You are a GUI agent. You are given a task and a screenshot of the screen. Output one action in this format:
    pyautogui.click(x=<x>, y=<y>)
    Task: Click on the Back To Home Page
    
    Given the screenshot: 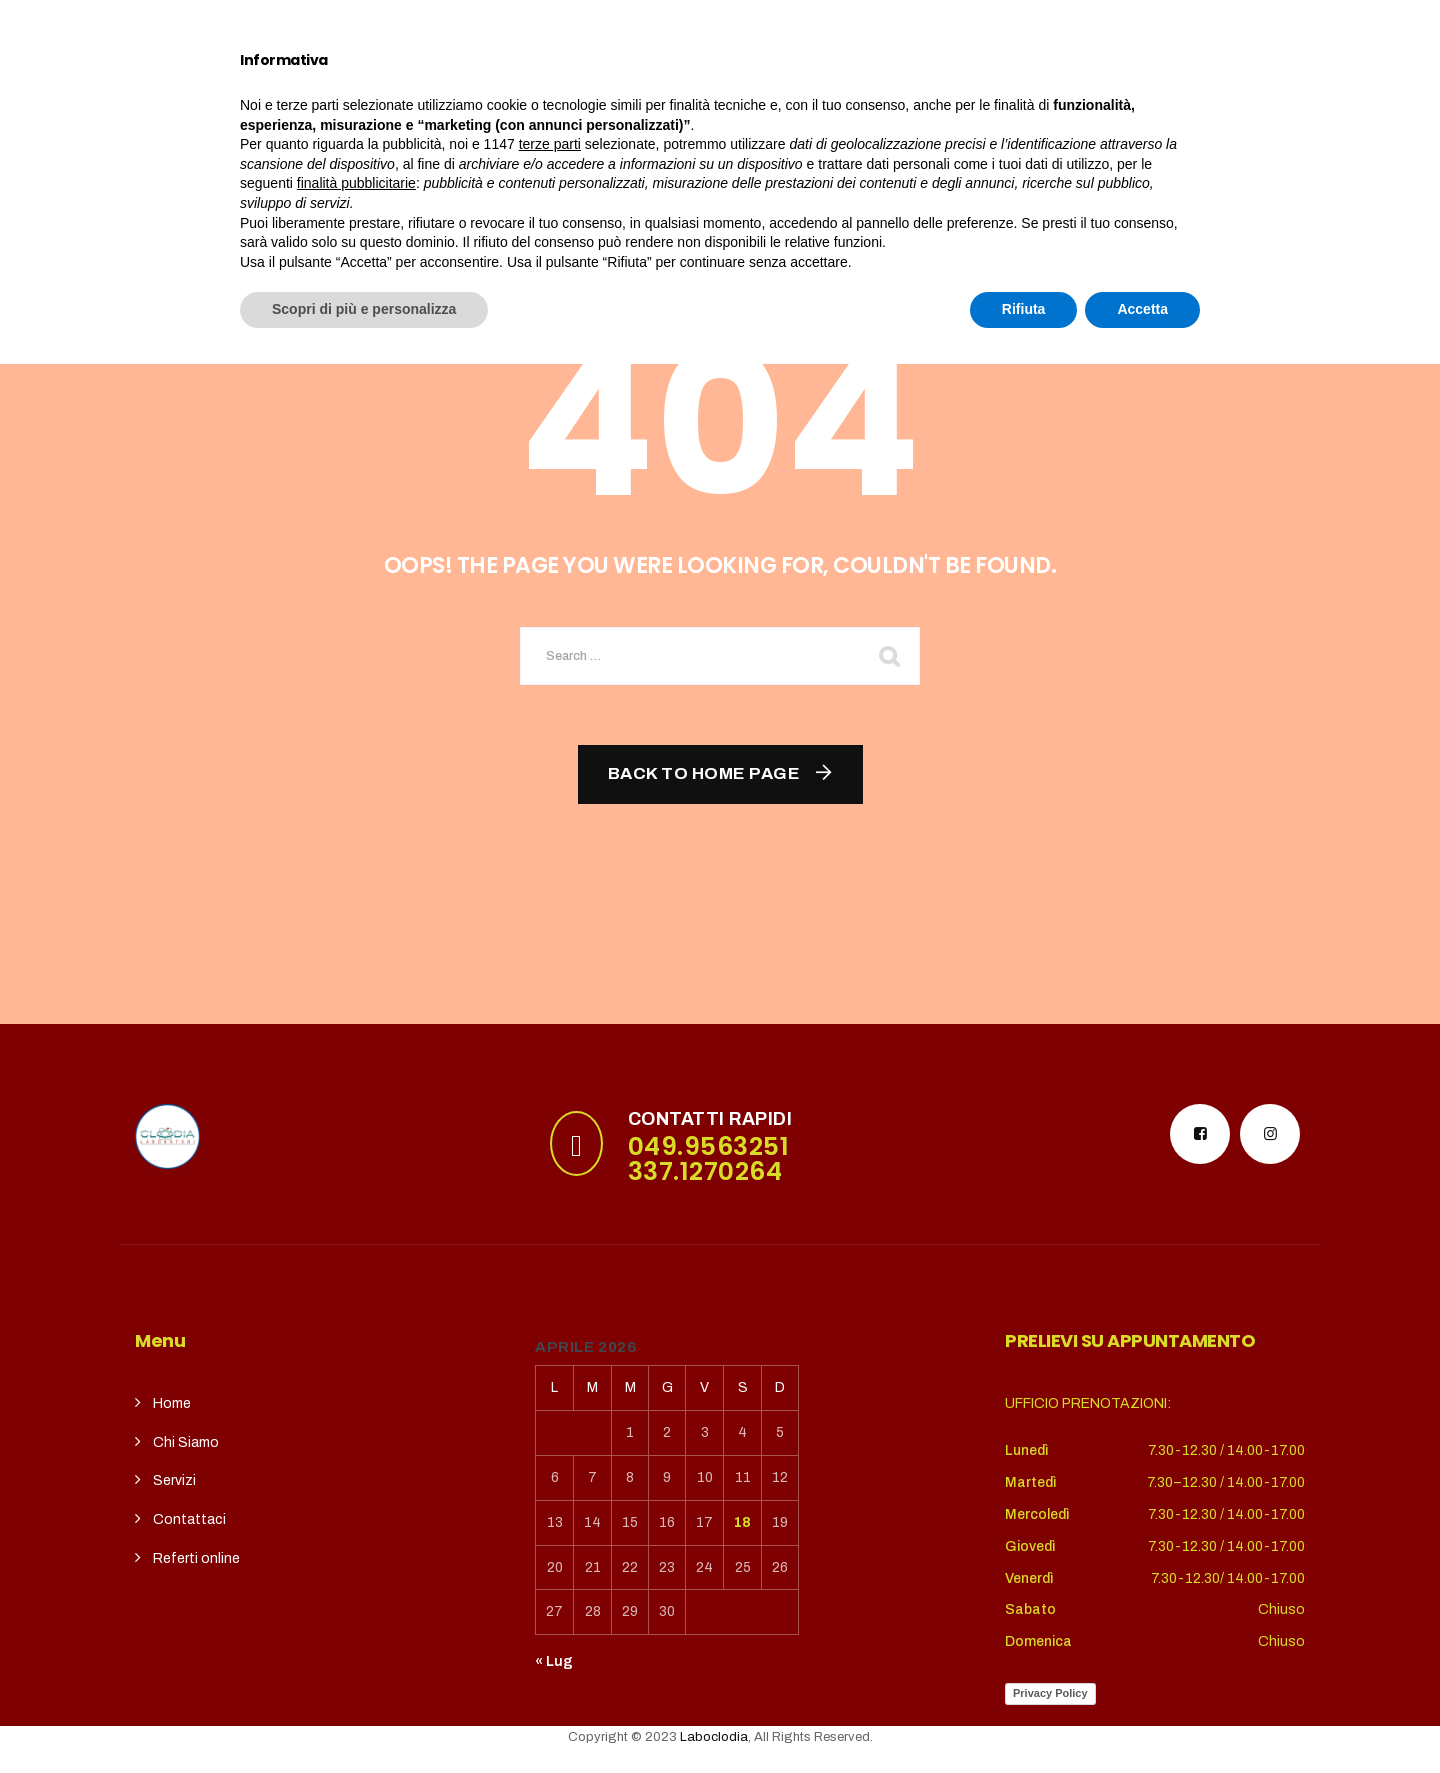 What is the action you would take?
    pyautogui.click(x=704, y=773)
    